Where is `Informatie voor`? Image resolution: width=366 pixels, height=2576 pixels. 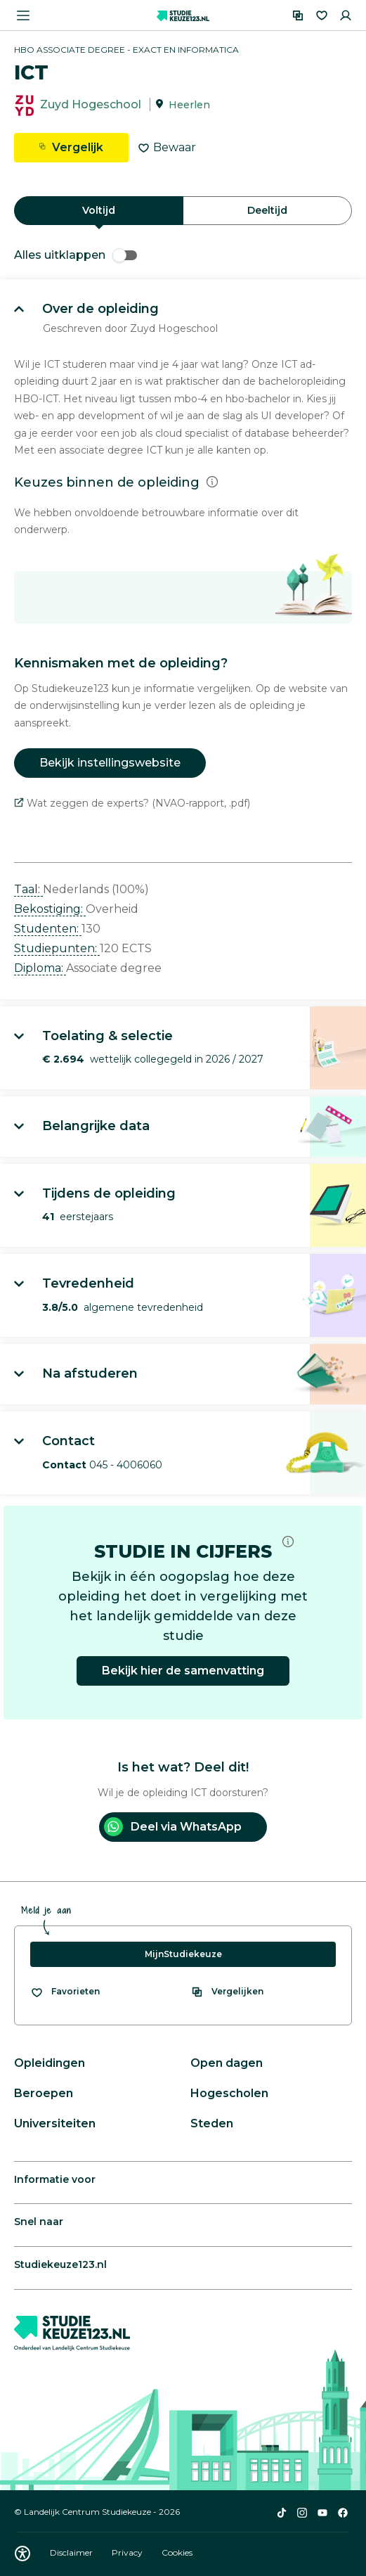
Informatie voor is located at coordinates (55, 2179).